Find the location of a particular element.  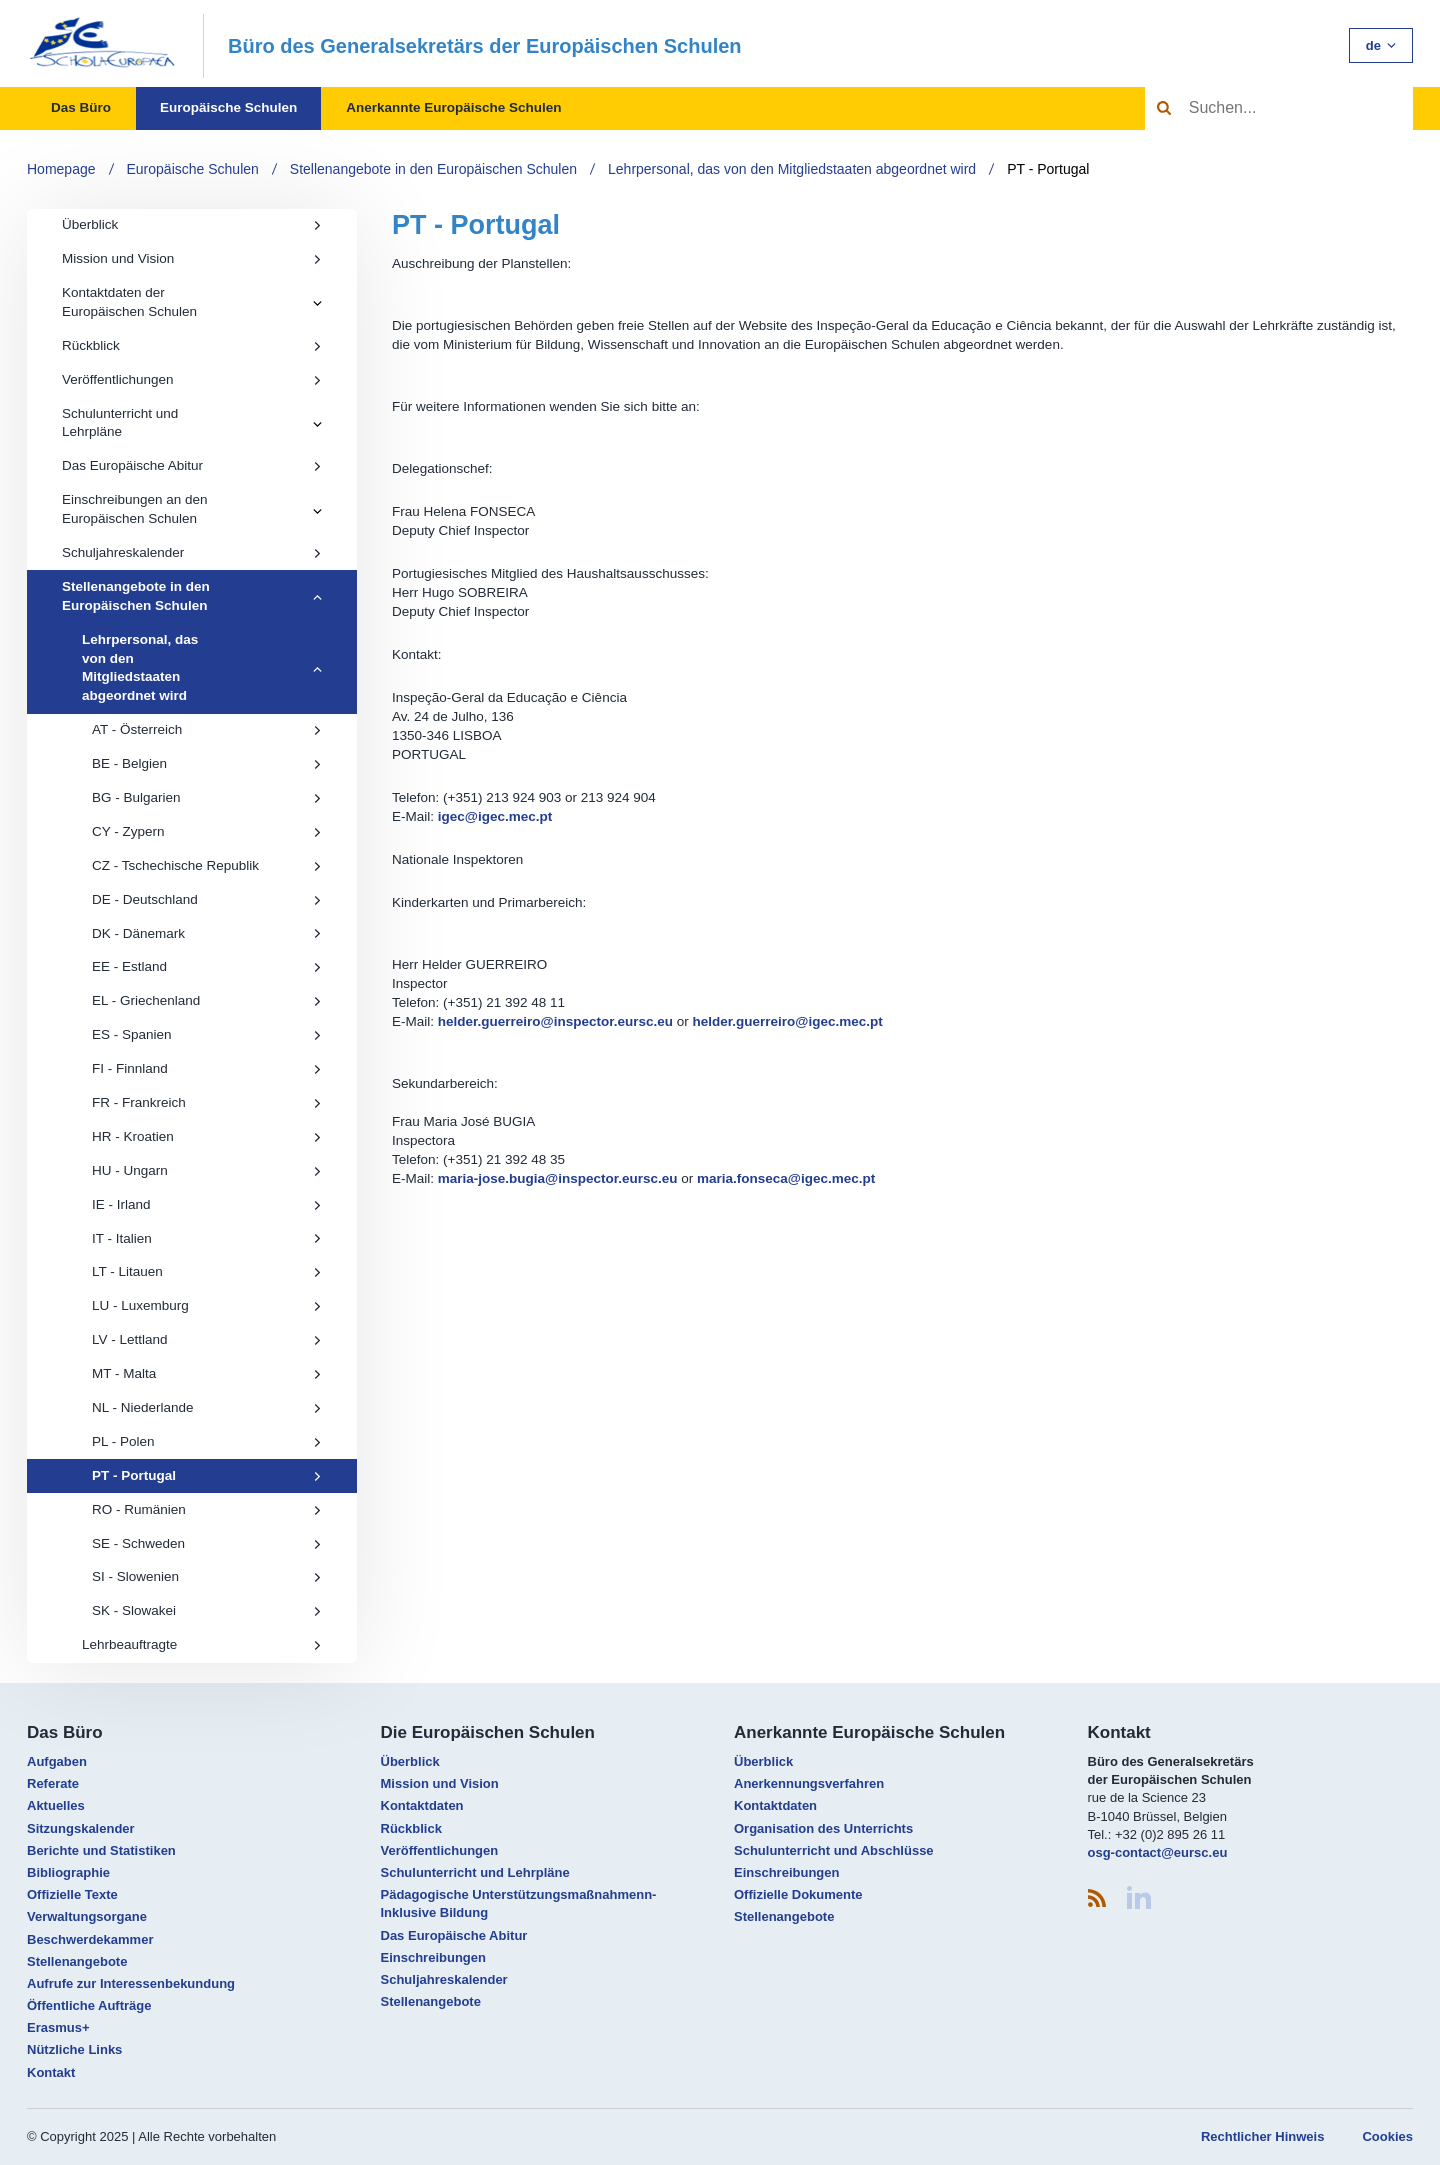

Offizielle Texte is located at coordinates (72, 1894).